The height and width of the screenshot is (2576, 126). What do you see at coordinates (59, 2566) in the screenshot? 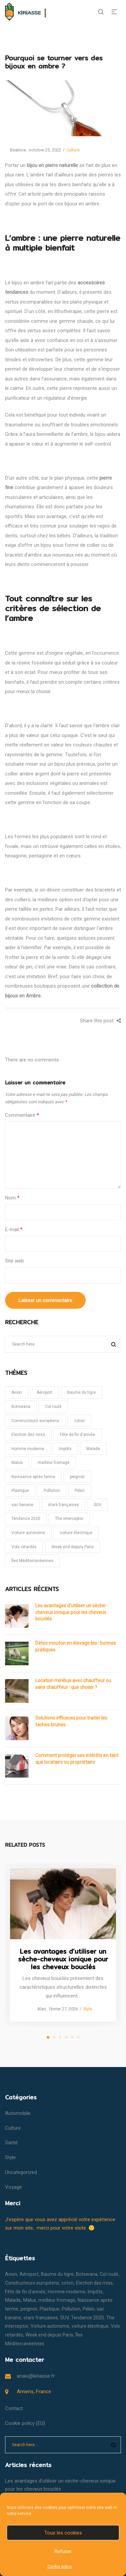
I see `Cookie policy` at bounding box center [59, 2566].